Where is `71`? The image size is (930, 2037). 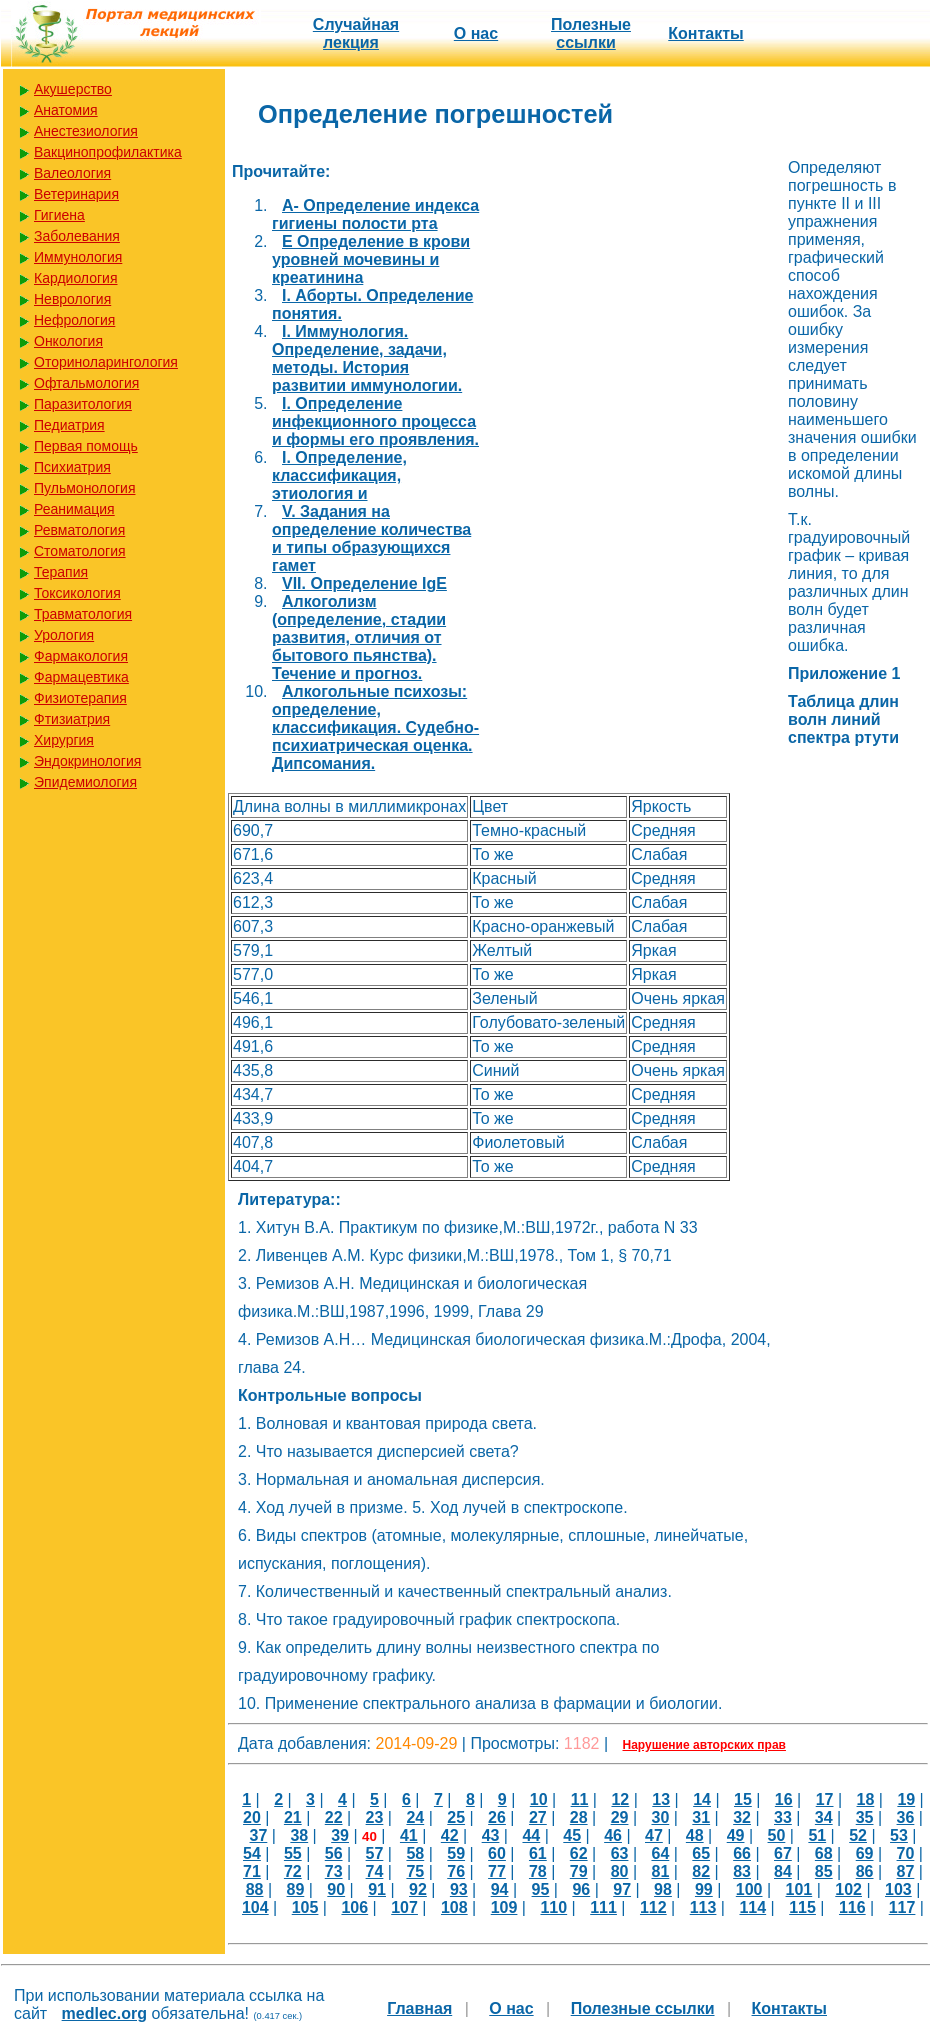
71 is located at coordinates (252, 1871).